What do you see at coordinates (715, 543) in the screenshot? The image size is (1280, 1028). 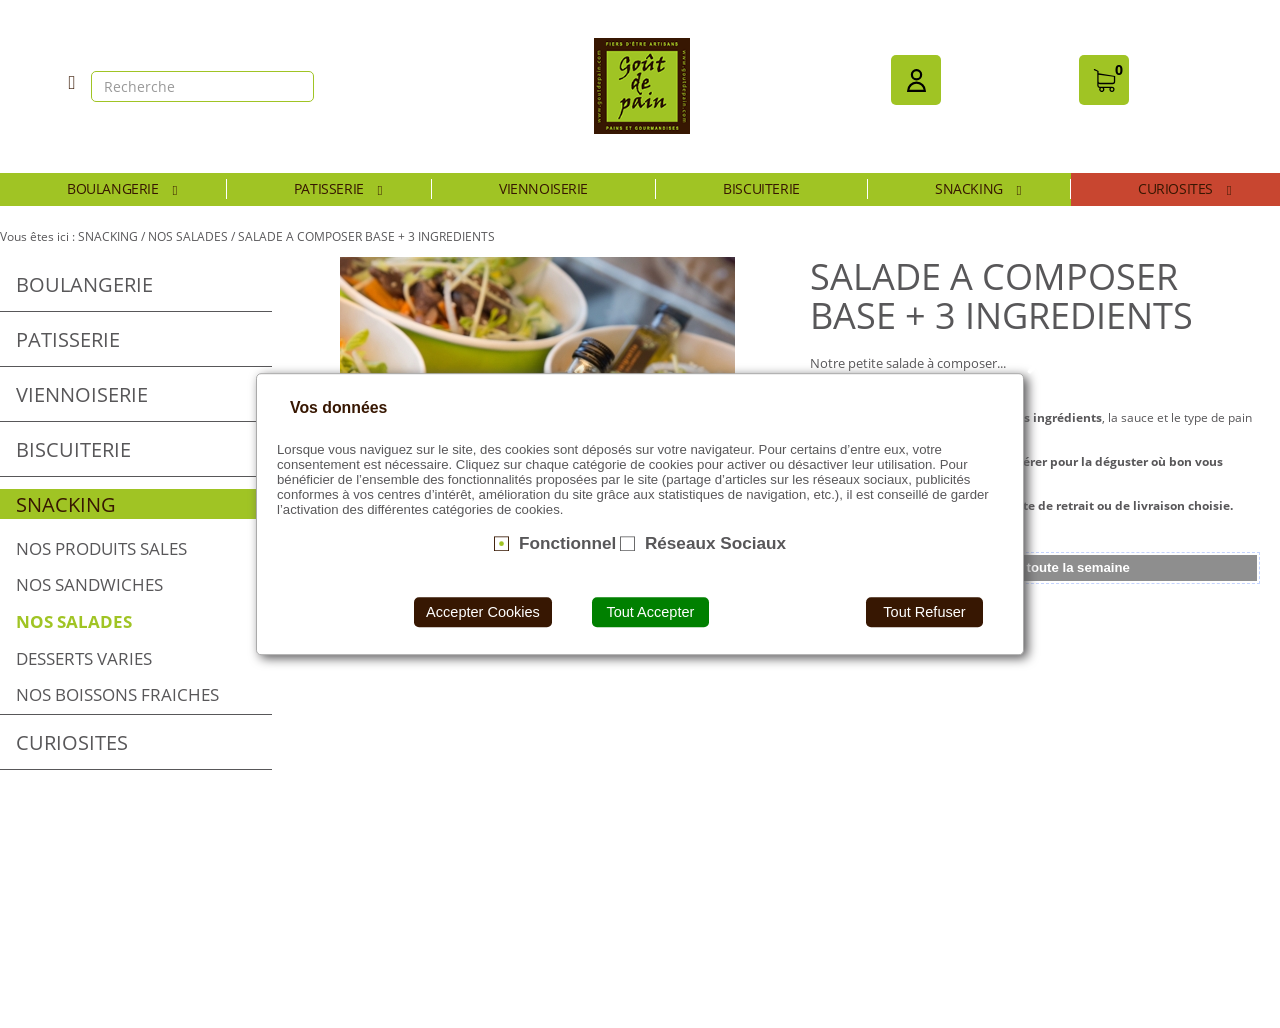 I see `Réseaux Sociaux` at bounding box center [715, 543].